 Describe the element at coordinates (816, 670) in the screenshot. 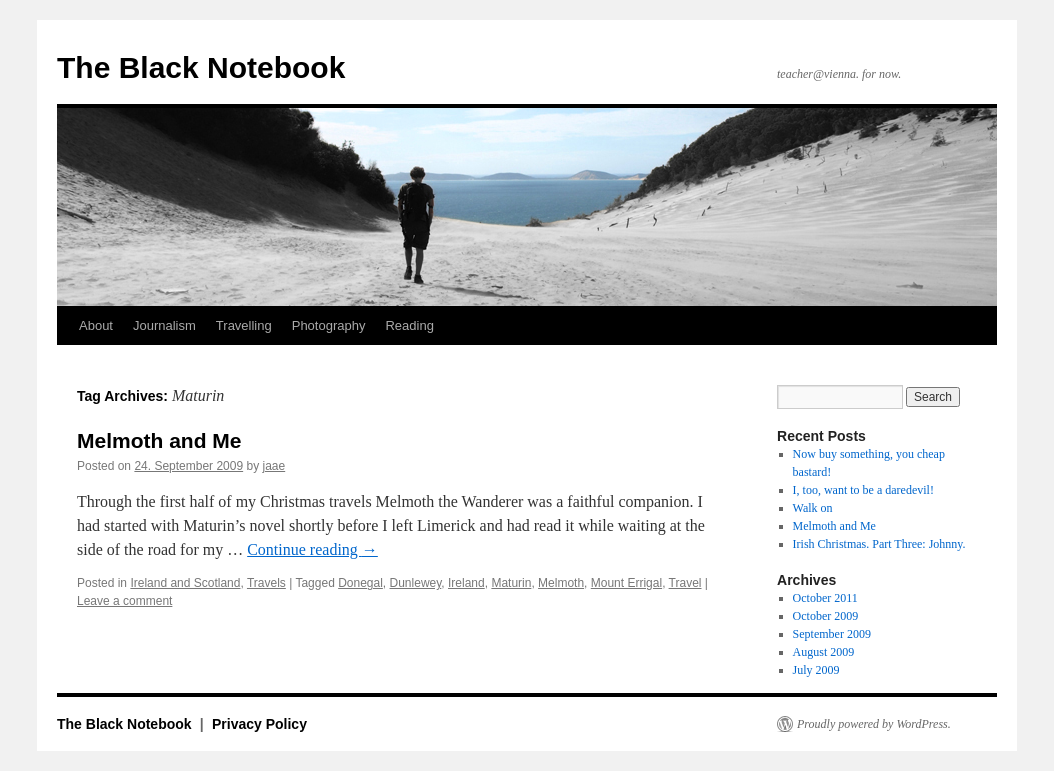

I see `July 2009` at that location.